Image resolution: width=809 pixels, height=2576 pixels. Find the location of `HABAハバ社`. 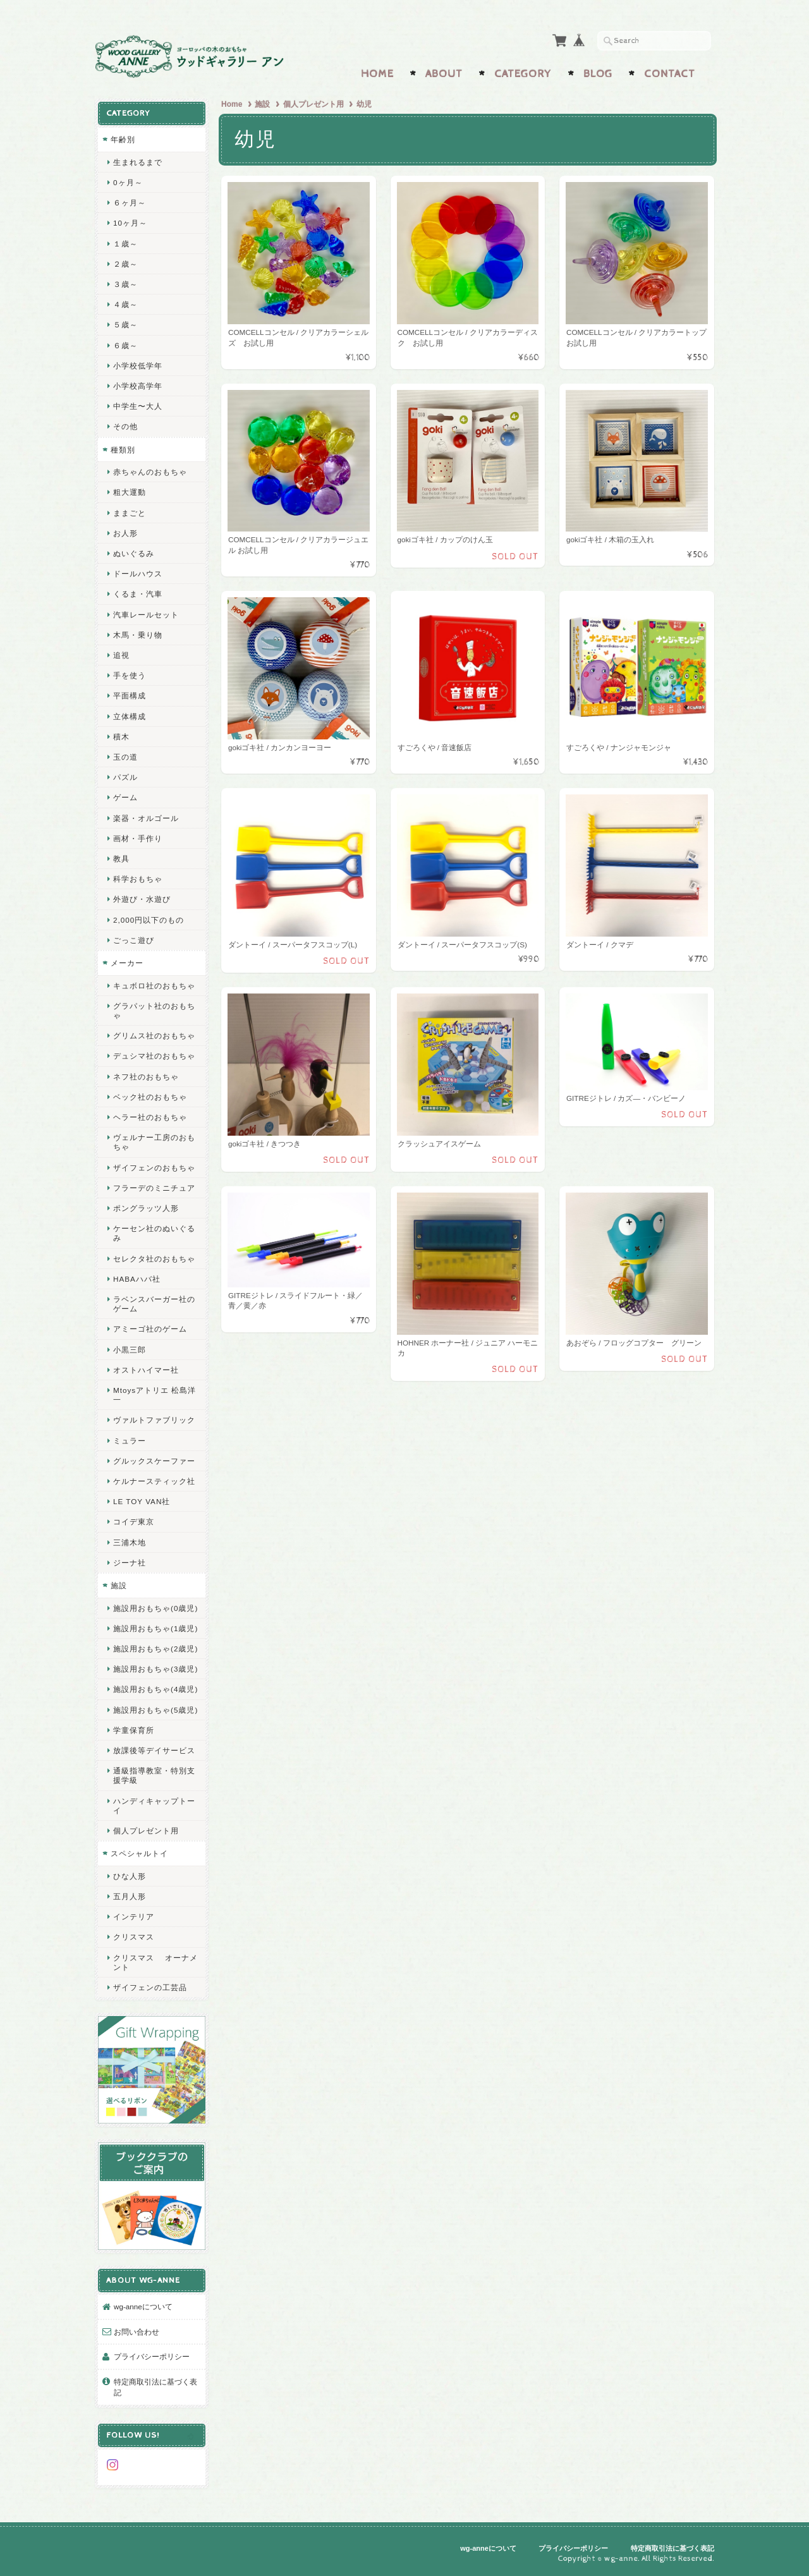

HABAハバ社 is located at coordinates (137, 1279).